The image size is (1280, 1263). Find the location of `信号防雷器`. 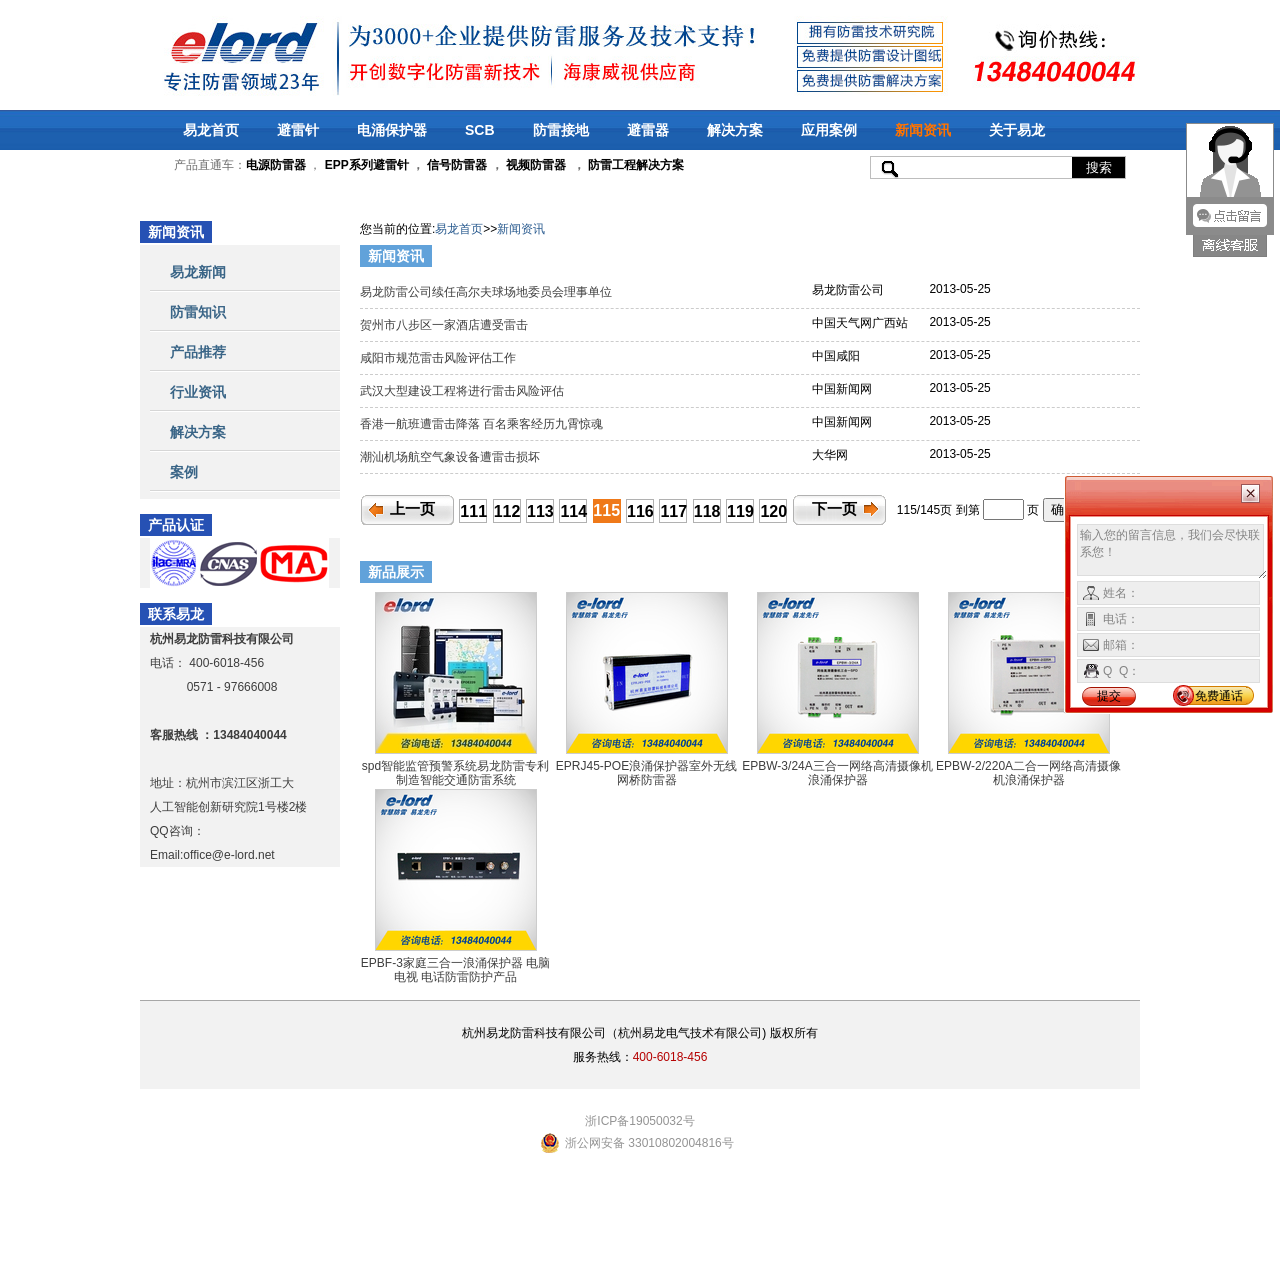

信号防雷器 is located at coordinates (457, 165).